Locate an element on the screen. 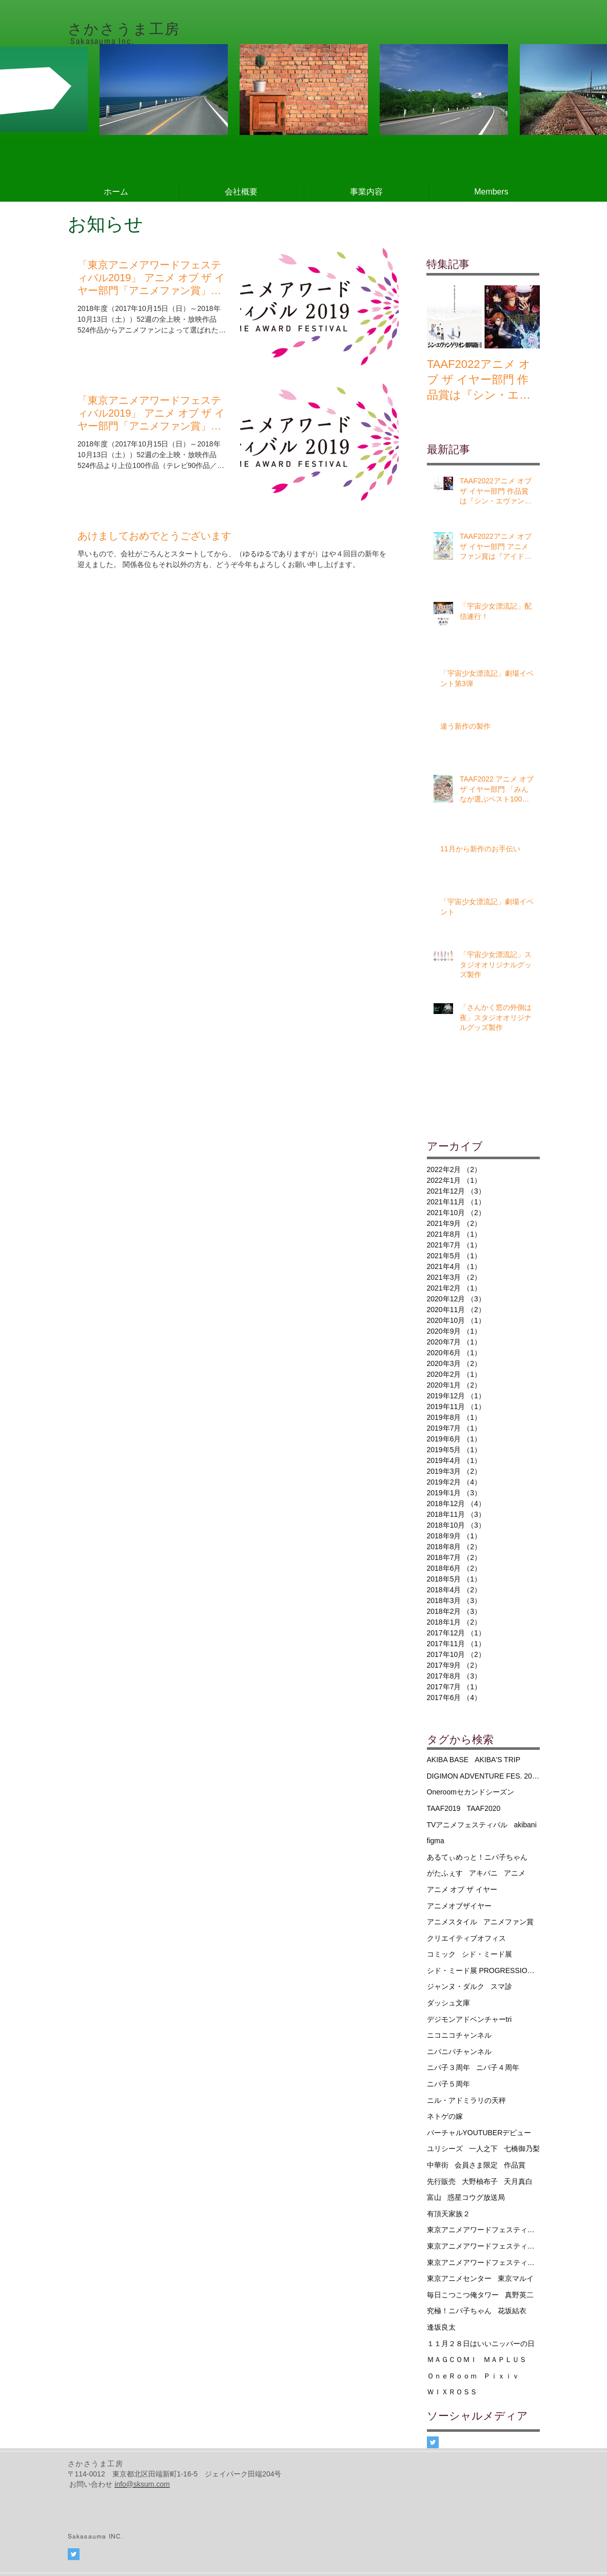 The image size is (607, 2576). アニメスタイル is located at coordinates (452, 1922).